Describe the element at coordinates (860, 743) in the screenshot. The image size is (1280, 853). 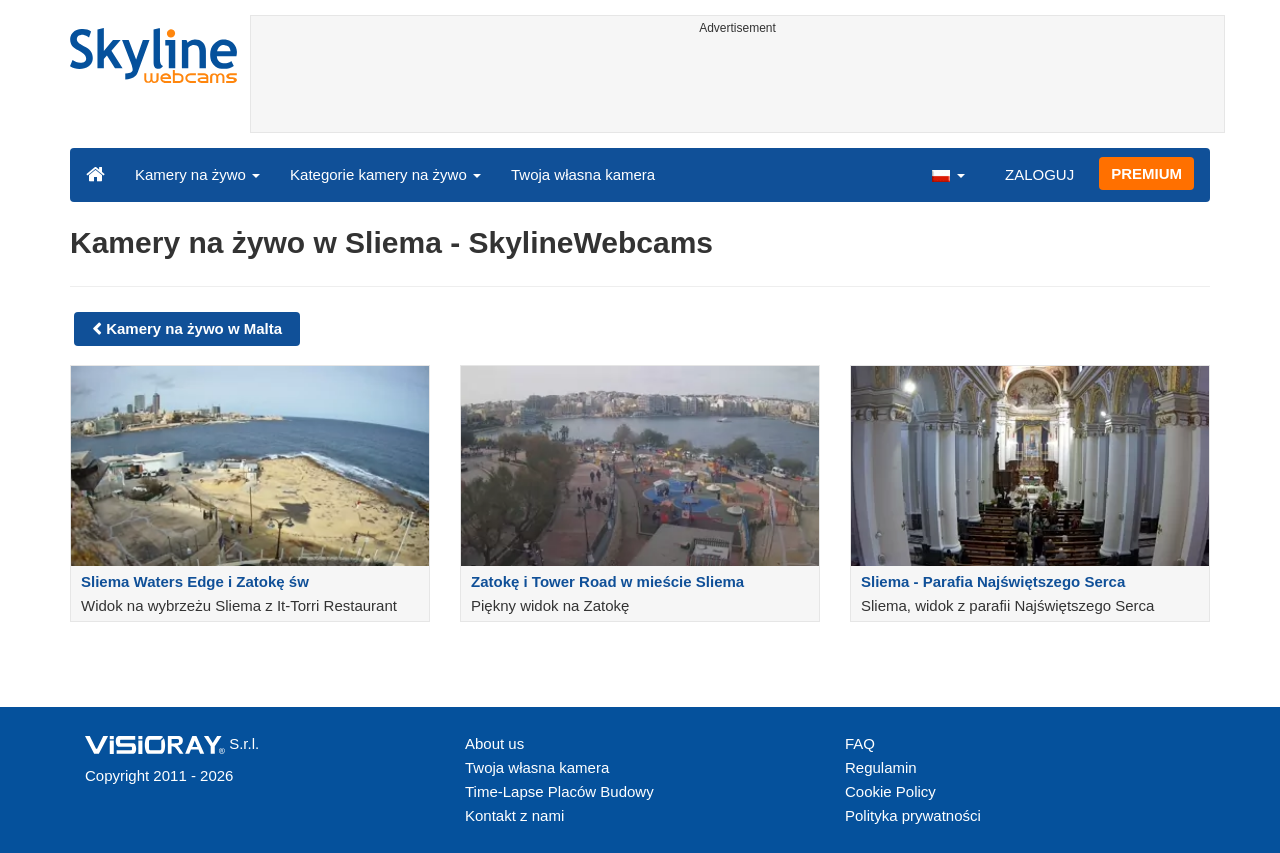
I see `FAQ` at that location.